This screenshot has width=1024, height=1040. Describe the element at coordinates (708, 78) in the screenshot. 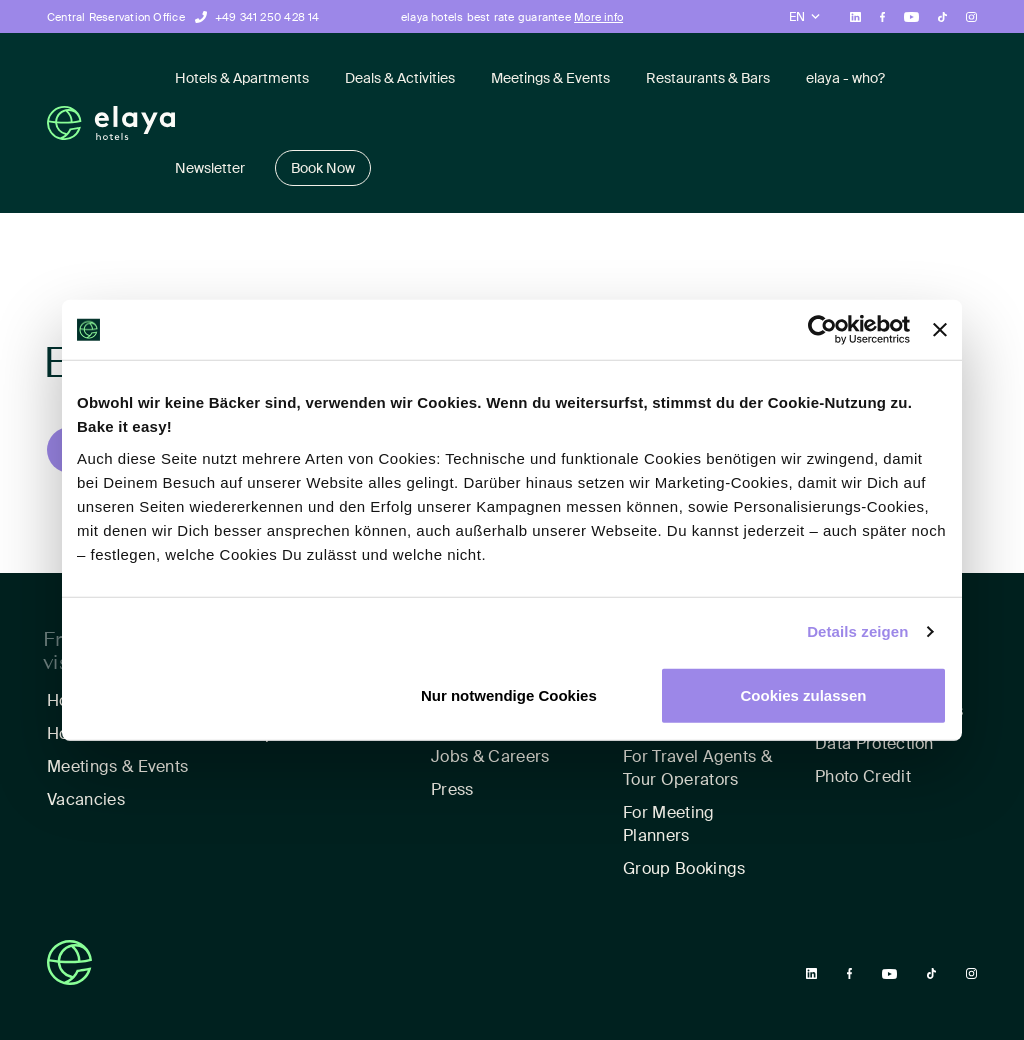

I see `Restaurants & Bars` at that location.